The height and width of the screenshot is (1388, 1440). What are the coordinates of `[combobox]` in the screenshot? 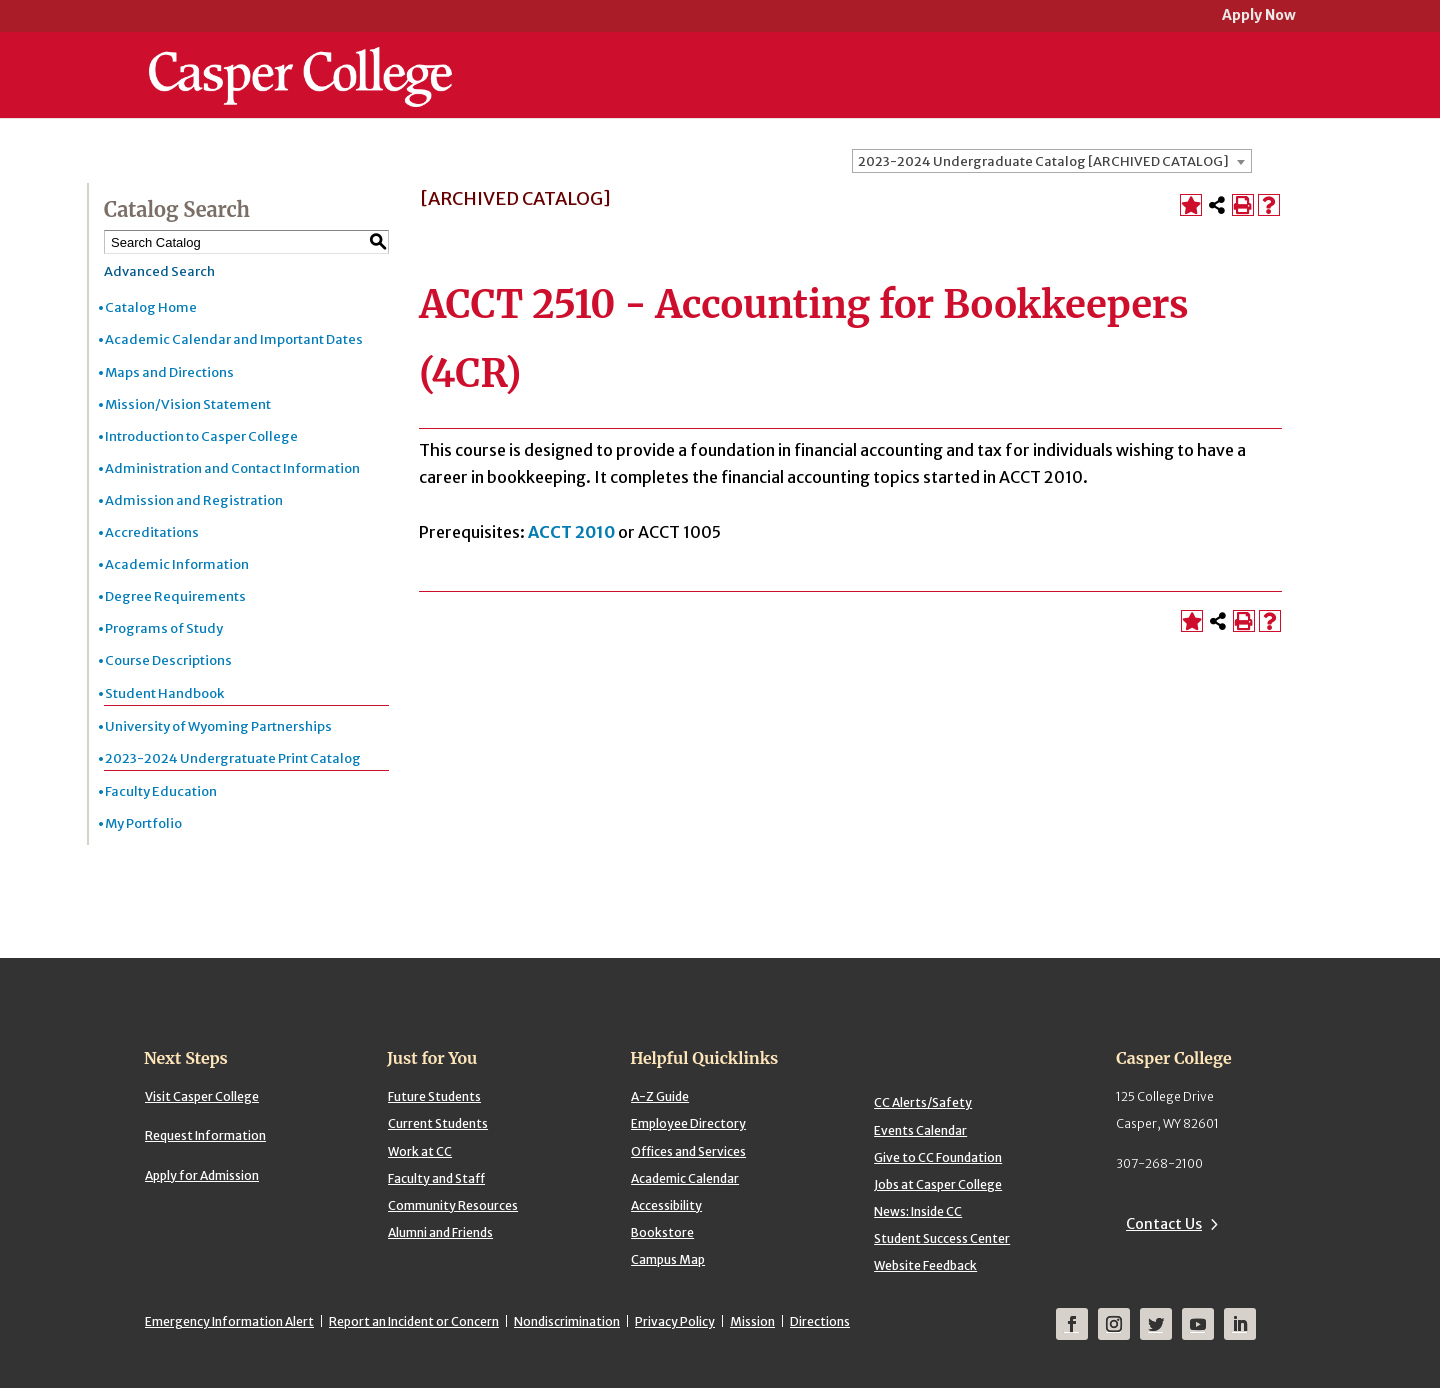 It's located at (1052, 161).